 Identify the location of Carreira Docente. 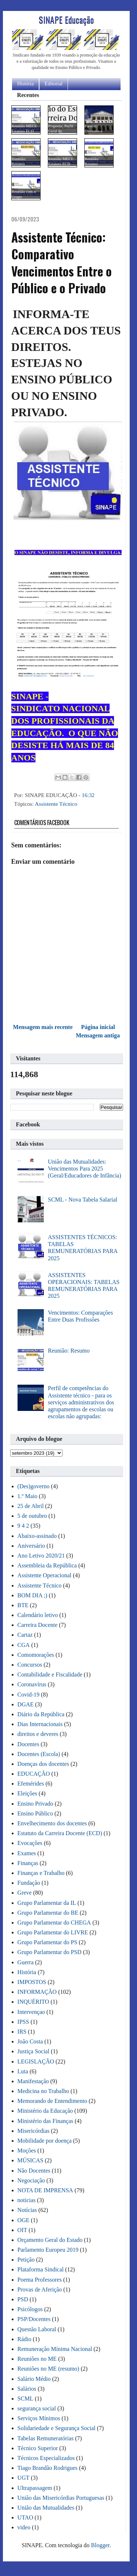
(38, 1625).